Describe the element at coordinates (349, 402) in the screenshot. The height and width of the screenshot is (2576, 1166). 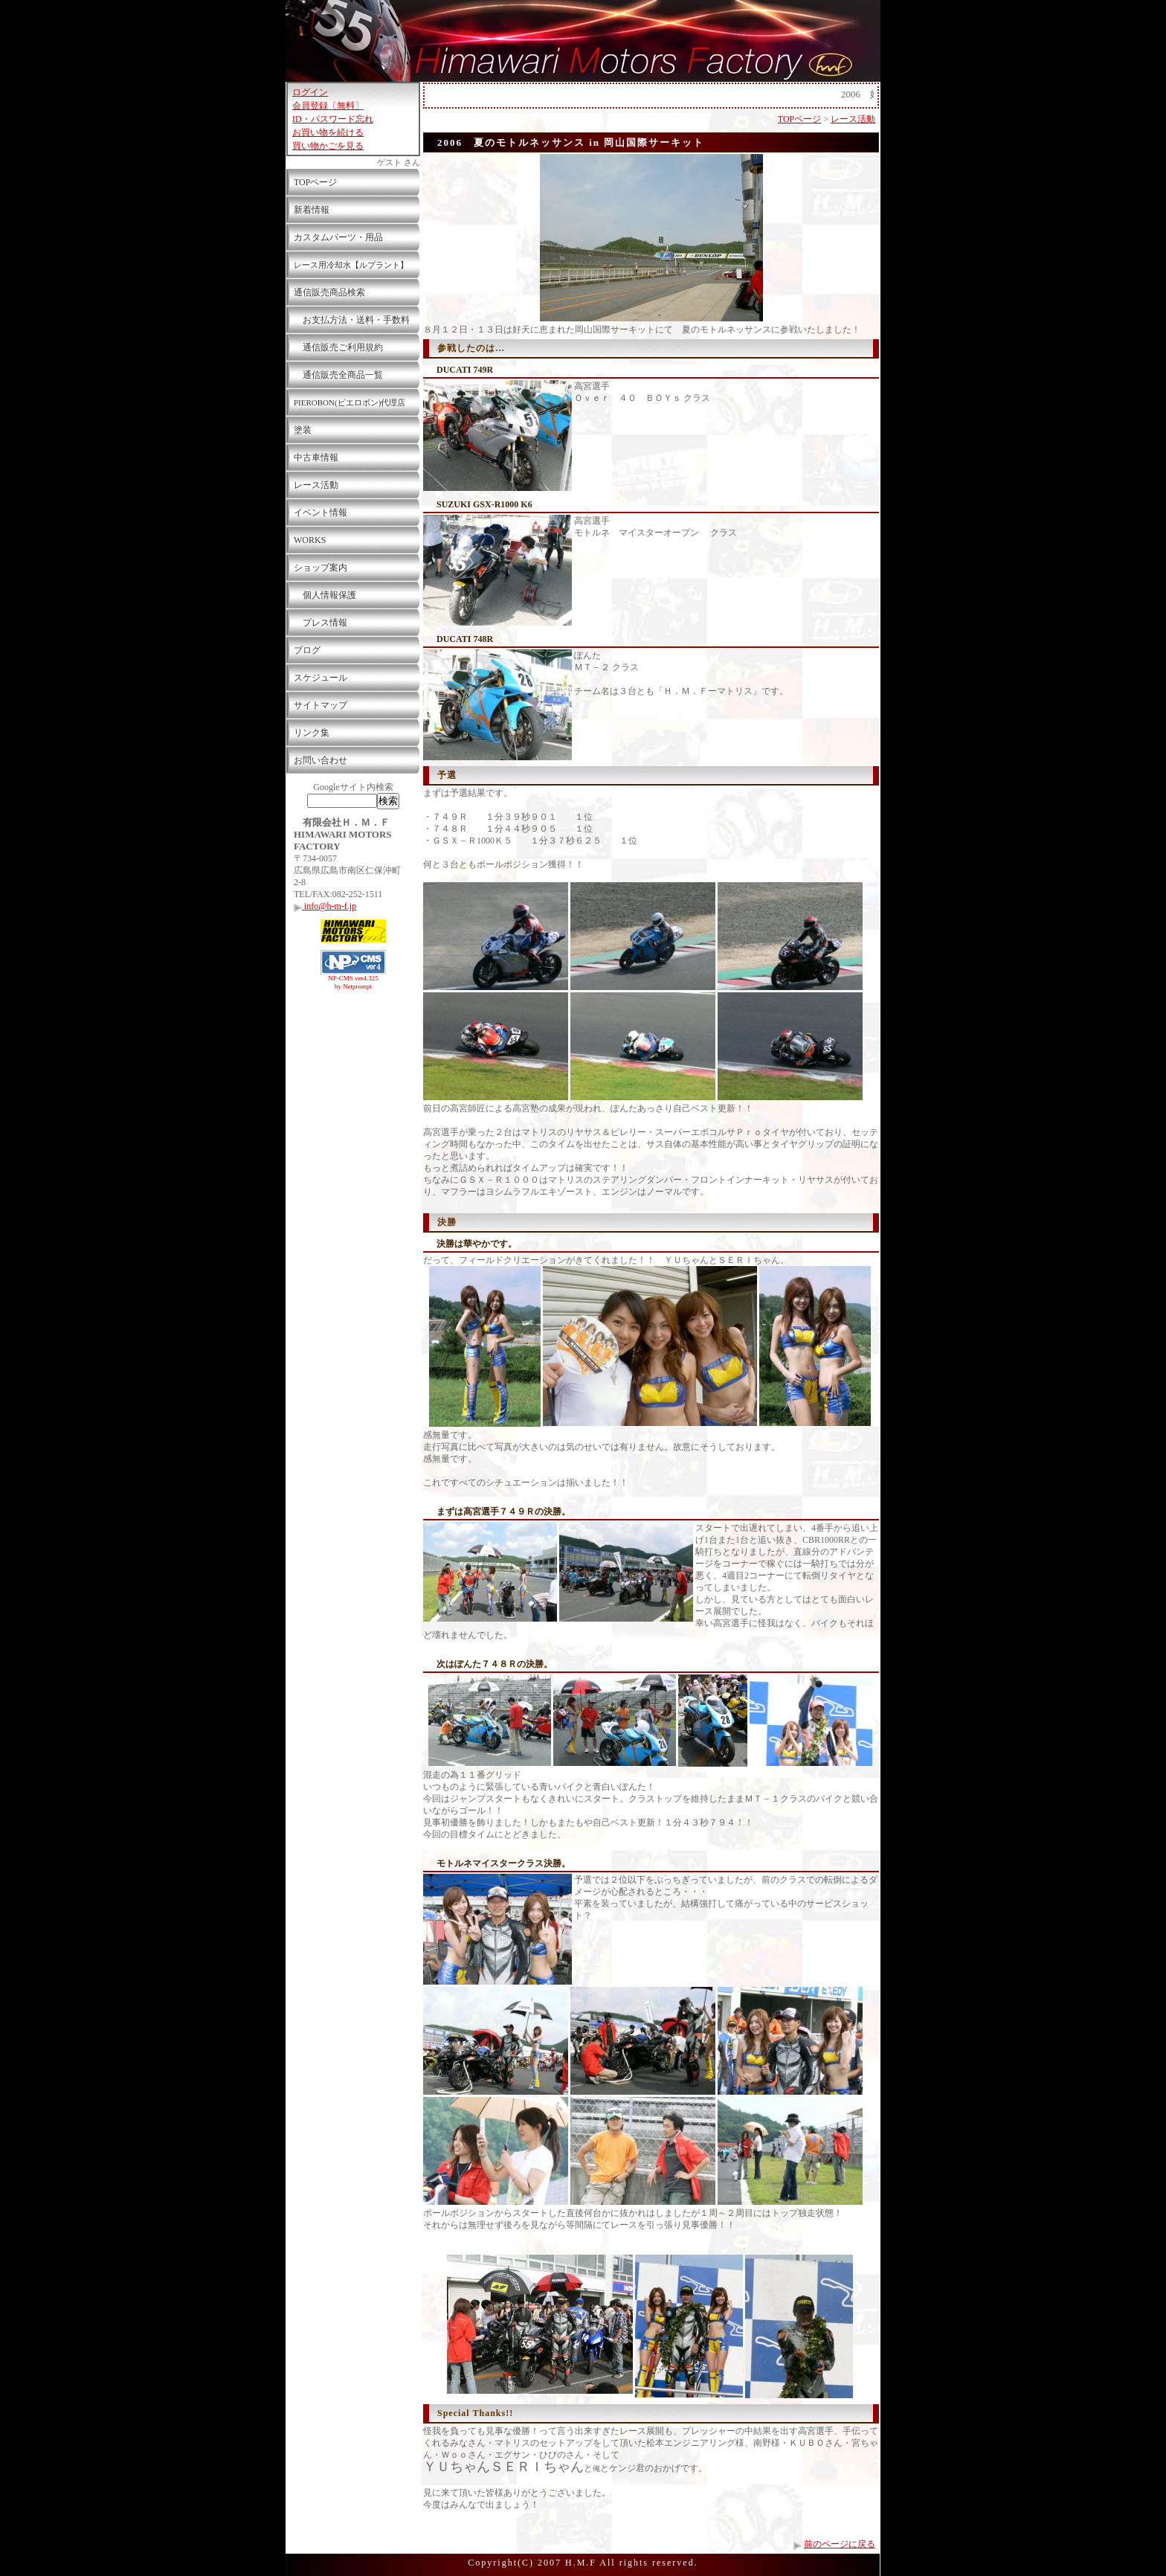
I see `PIEROBON(ピエロボン)代理店` at that location.